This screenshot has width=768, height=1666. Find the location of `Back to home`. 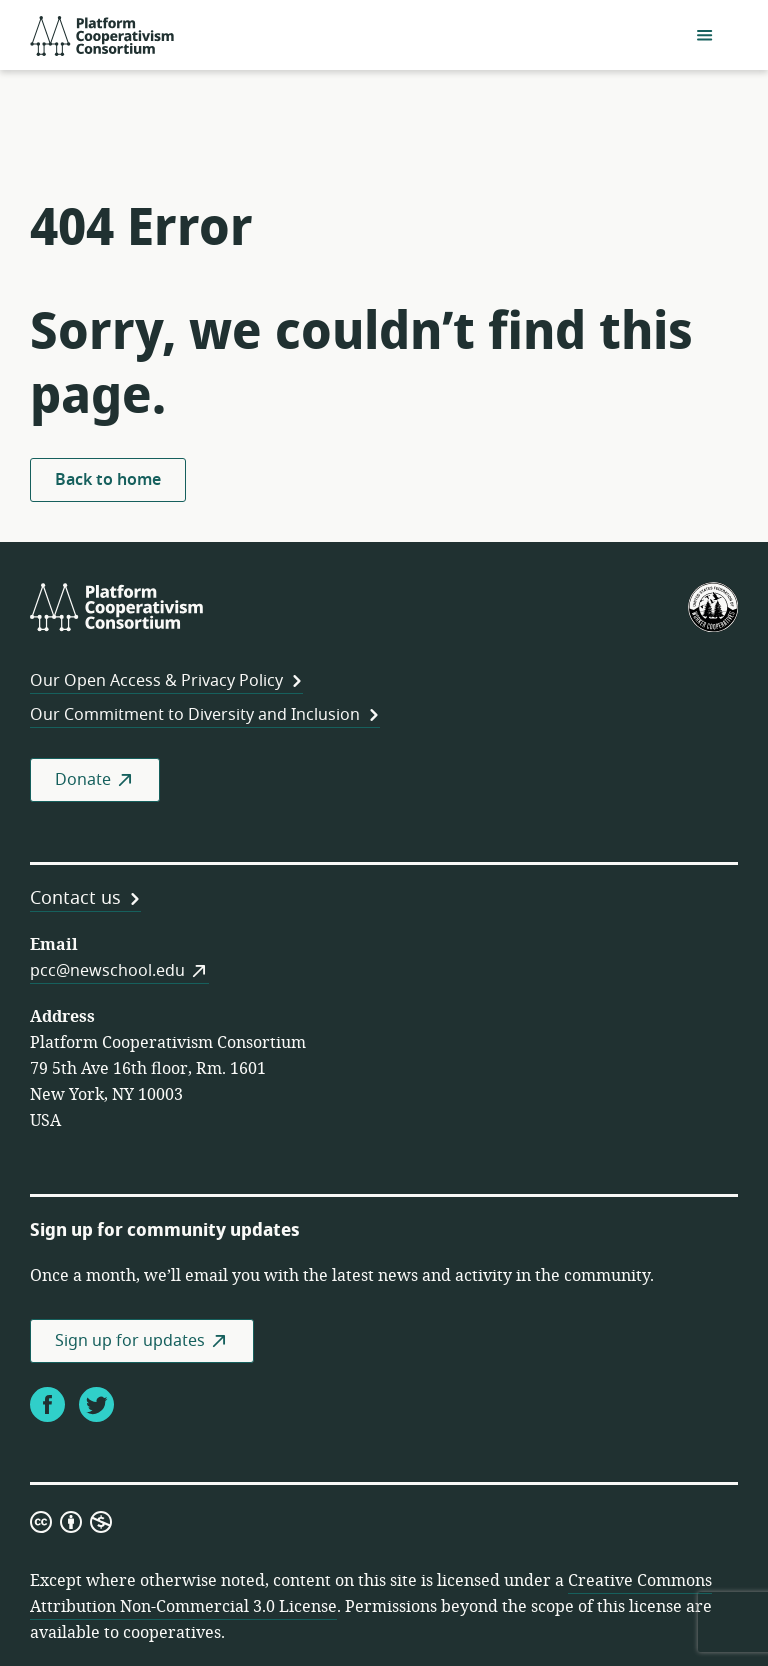

Back to home is located at coordinates (108, 480).